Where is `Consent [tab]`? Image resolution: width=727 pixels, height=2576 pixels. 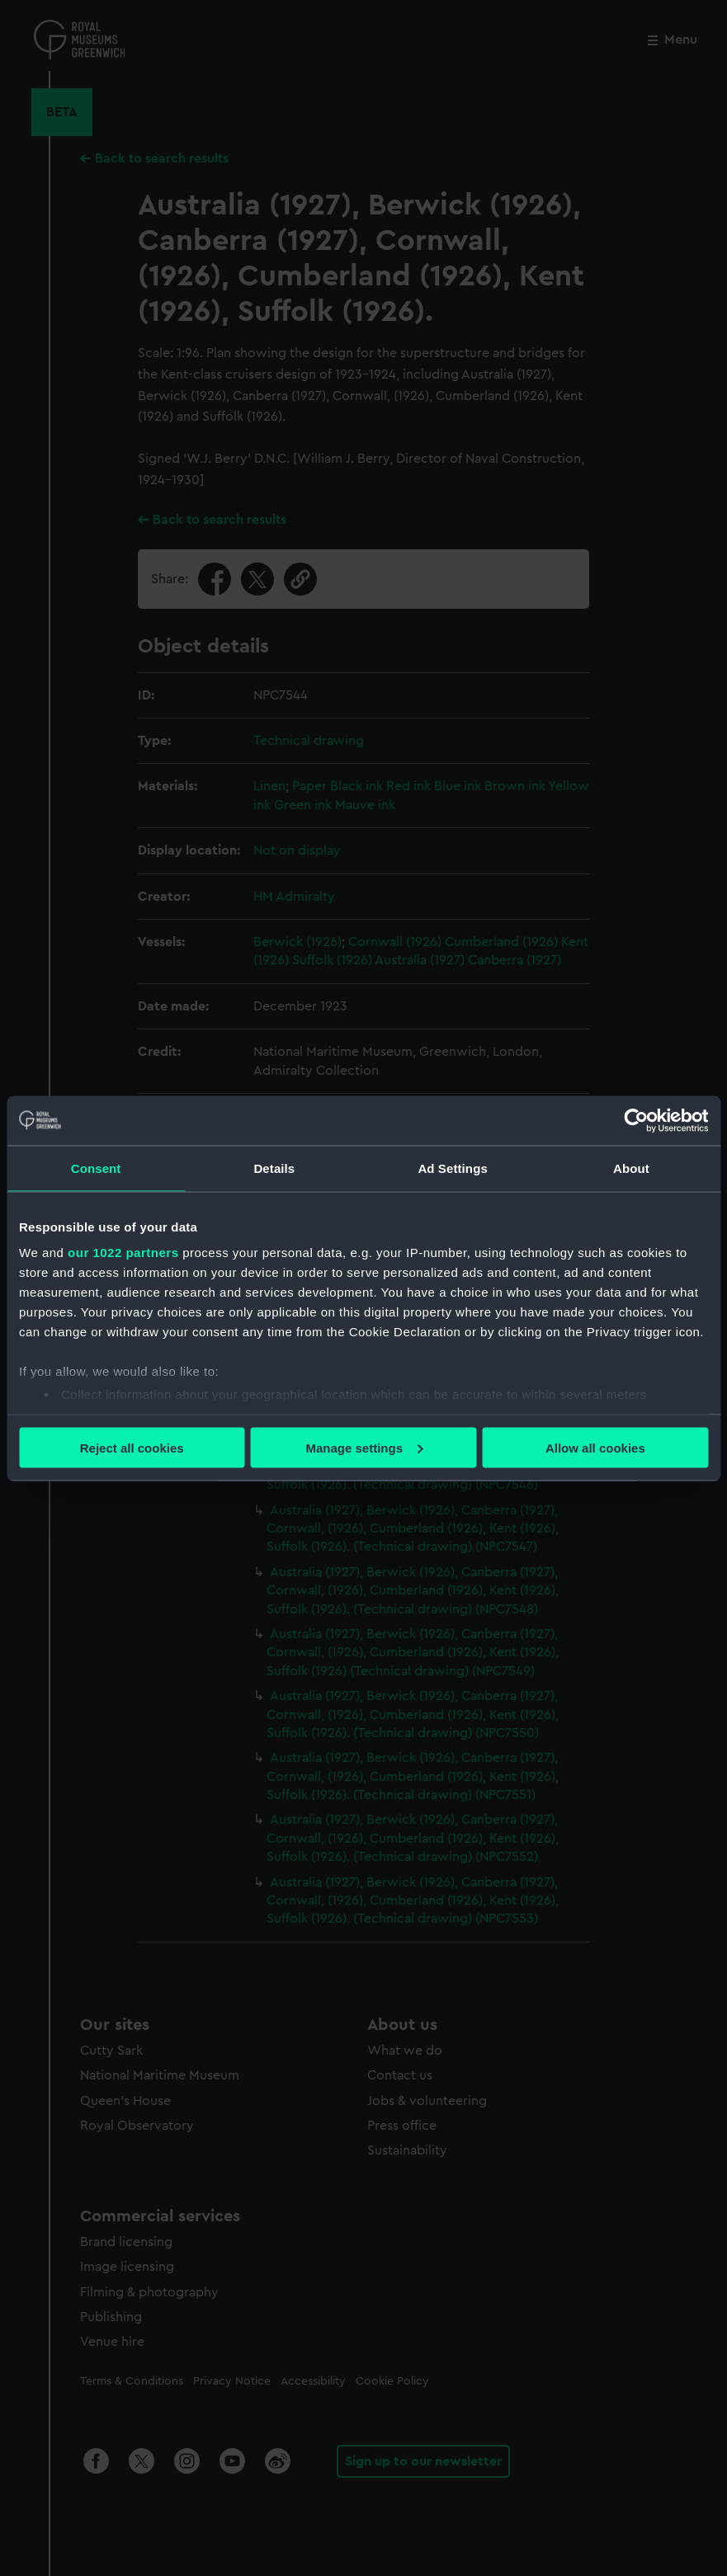 Consent [tab] is located at coordinates (96, 1168).